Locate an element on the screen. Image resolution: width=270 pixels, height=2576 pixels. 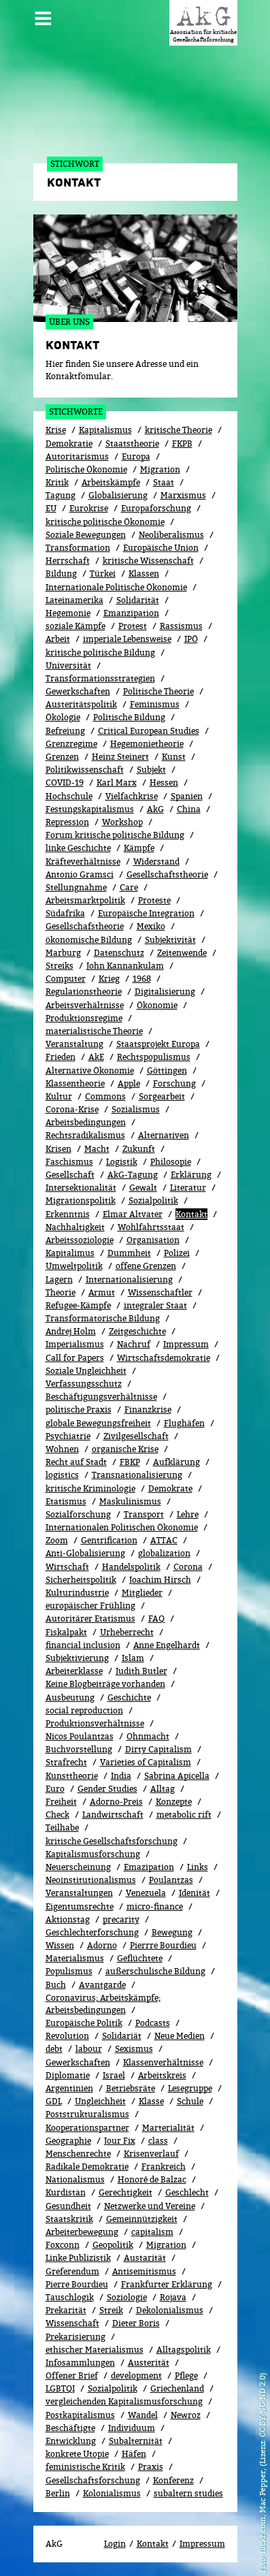
Zoom is located at coordinates (57, 1540).